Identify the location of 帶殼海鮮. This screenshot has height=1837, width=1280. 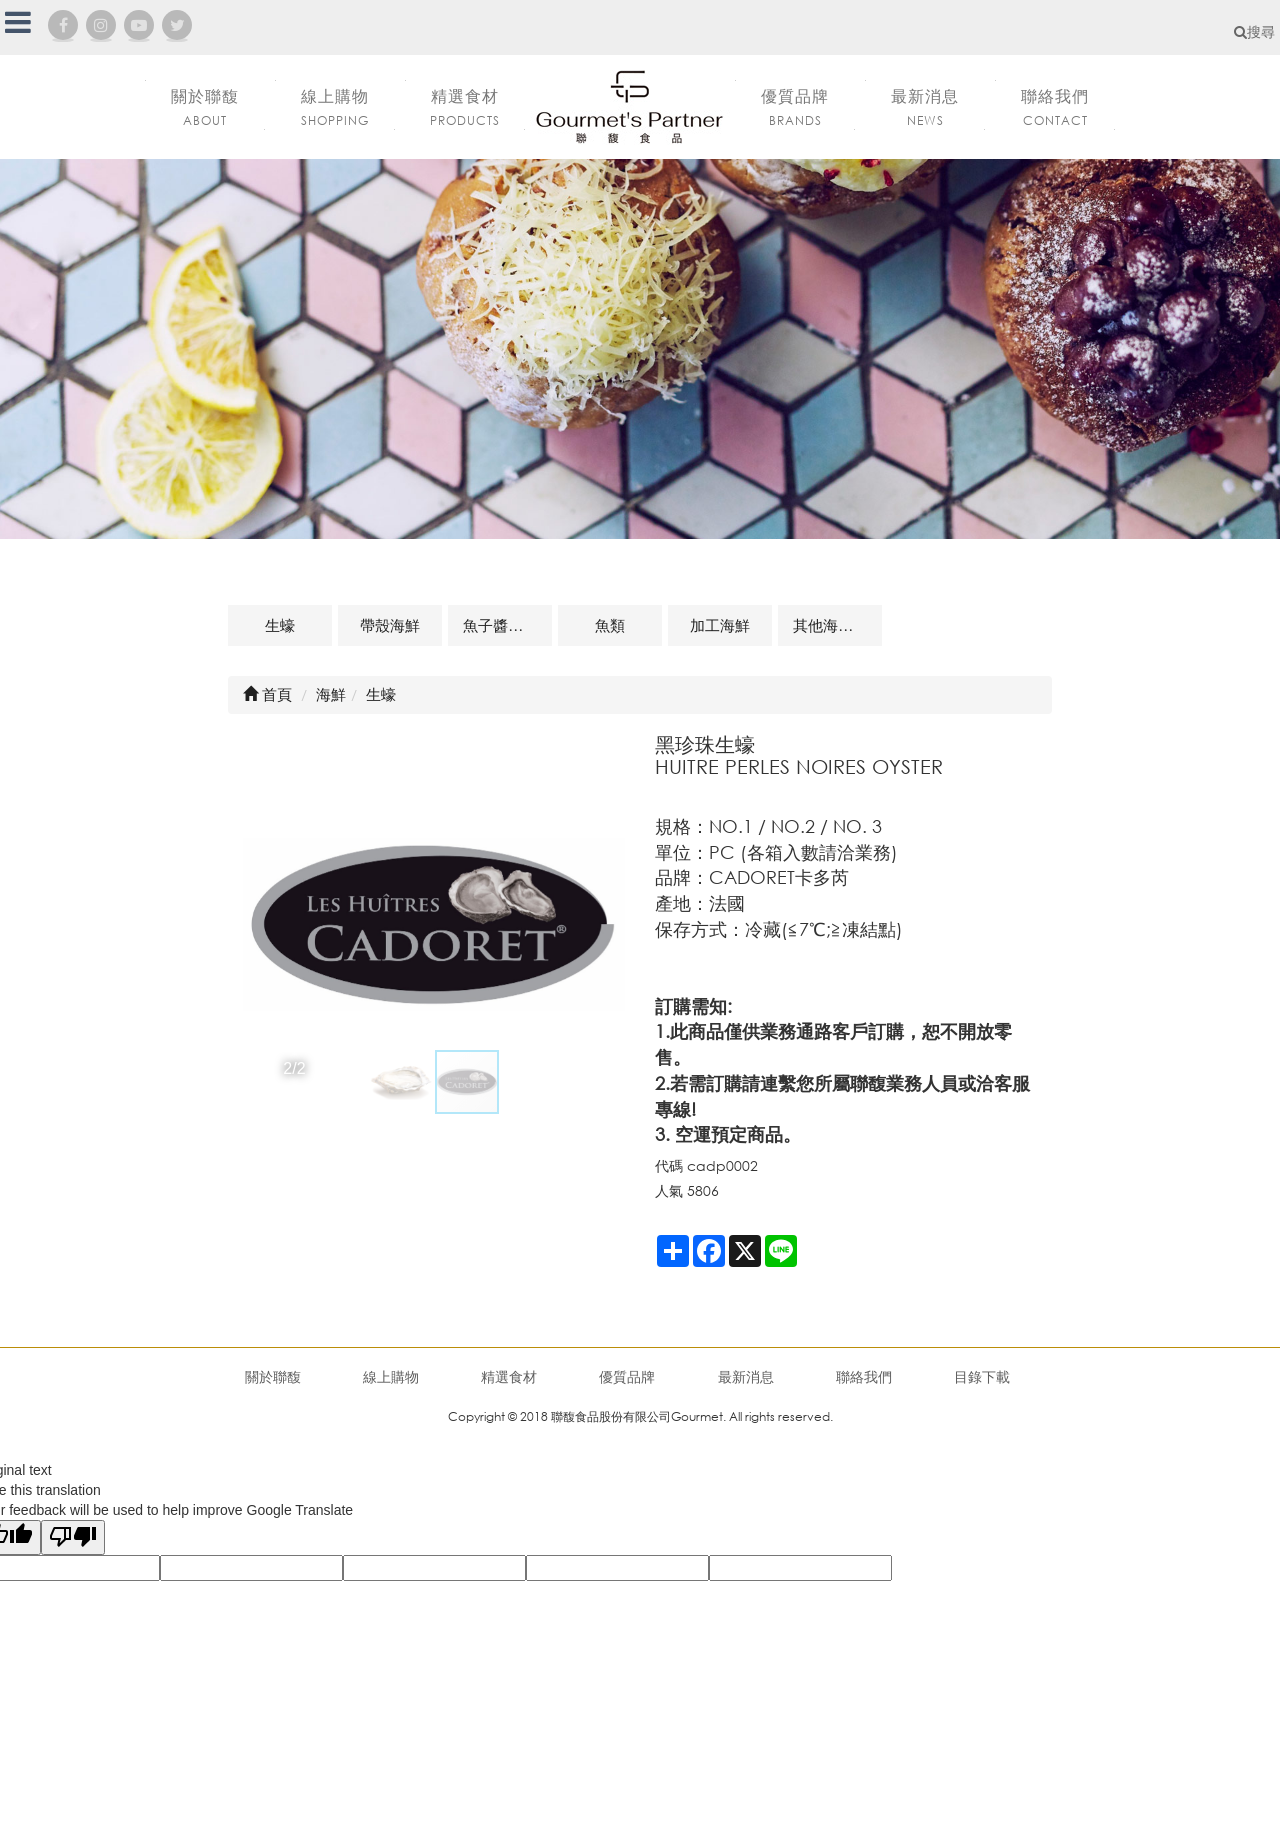
(390, 625).